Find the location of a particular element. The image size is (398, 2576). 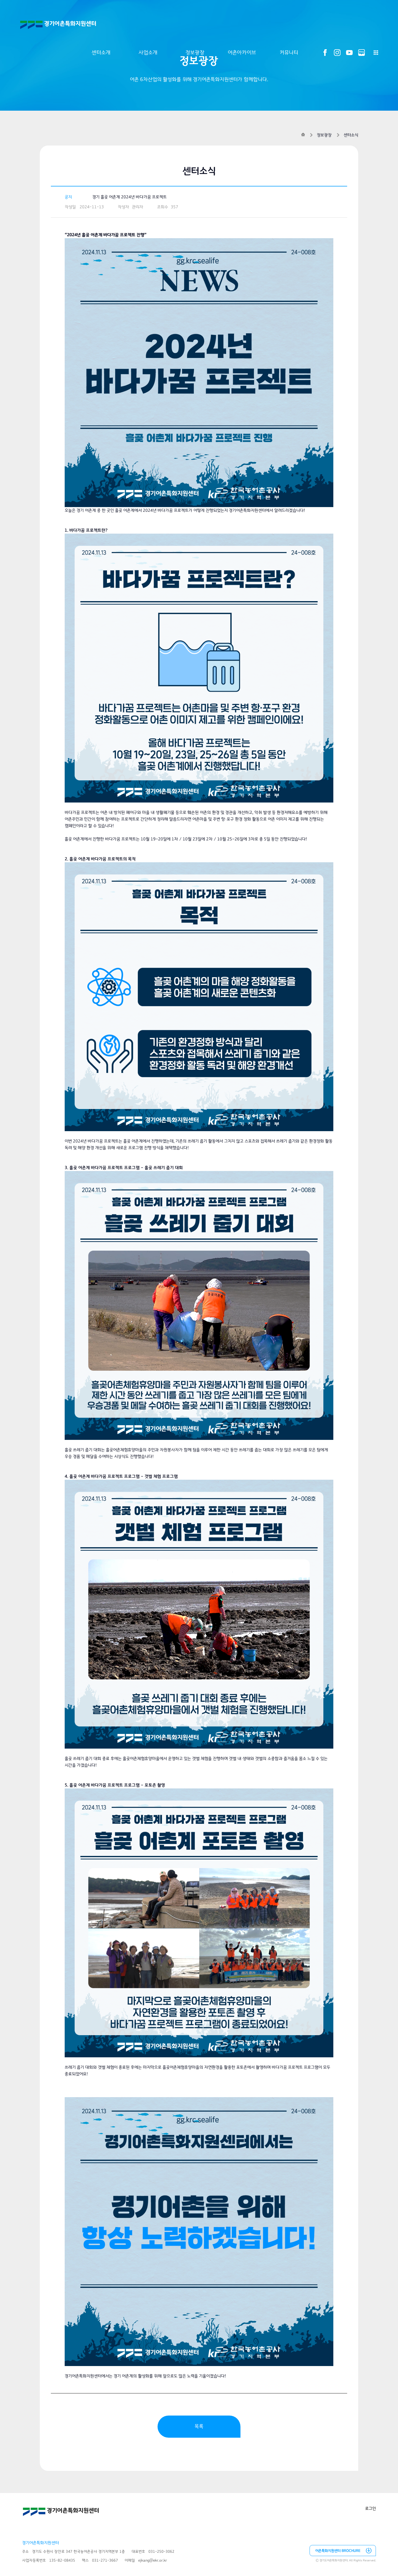

정보광장 is located at coordinates (195, 52).